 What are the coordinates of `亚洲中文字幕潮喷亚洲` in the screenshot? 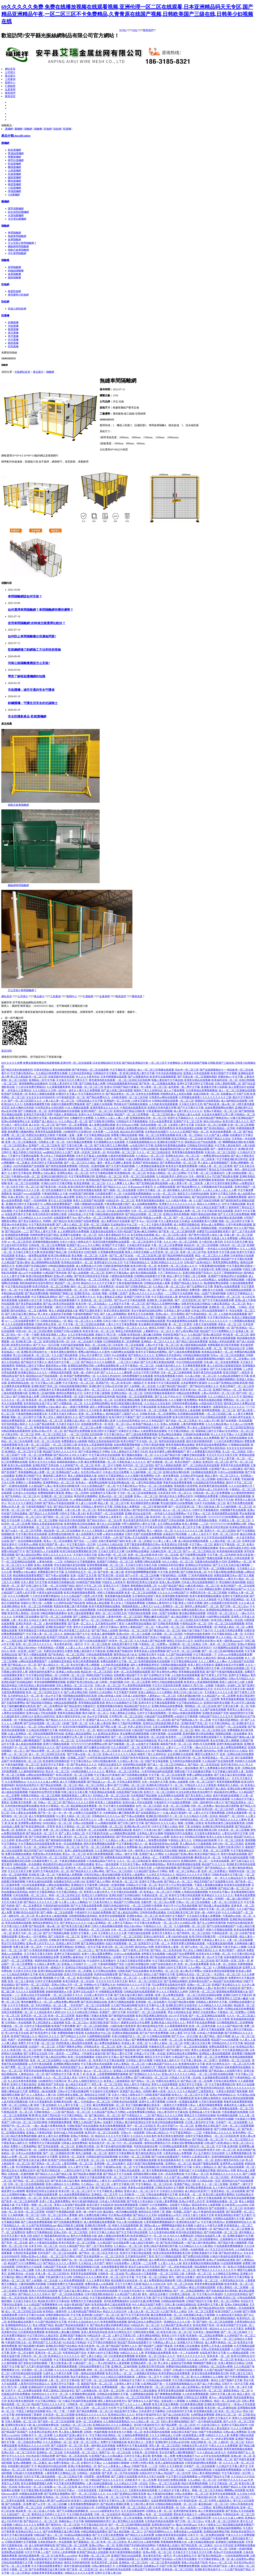 It's located at (180, 2098).